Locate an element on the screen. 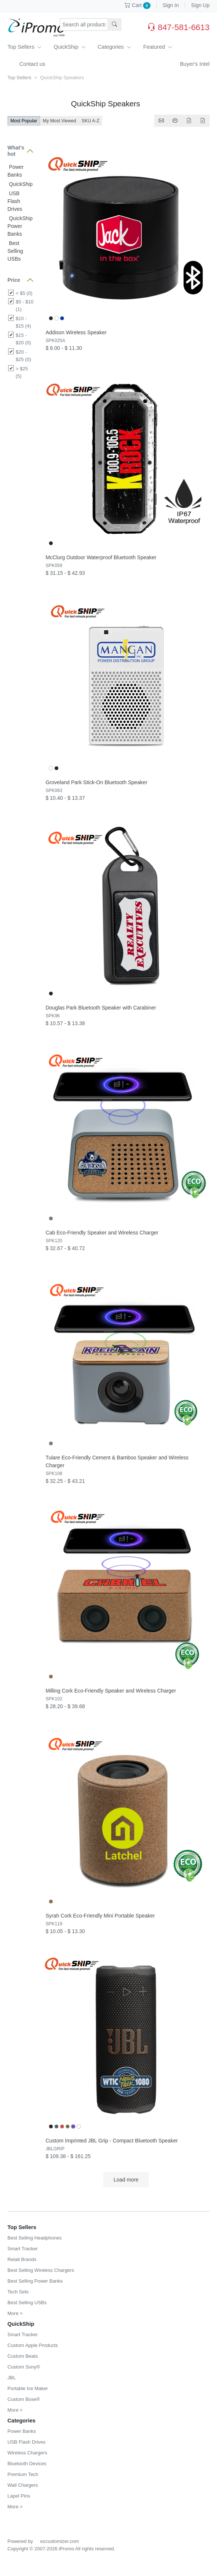  Milling Cork Eco-Friendly Speaker and Wireless Charger is located at coordinates (111, 1691).